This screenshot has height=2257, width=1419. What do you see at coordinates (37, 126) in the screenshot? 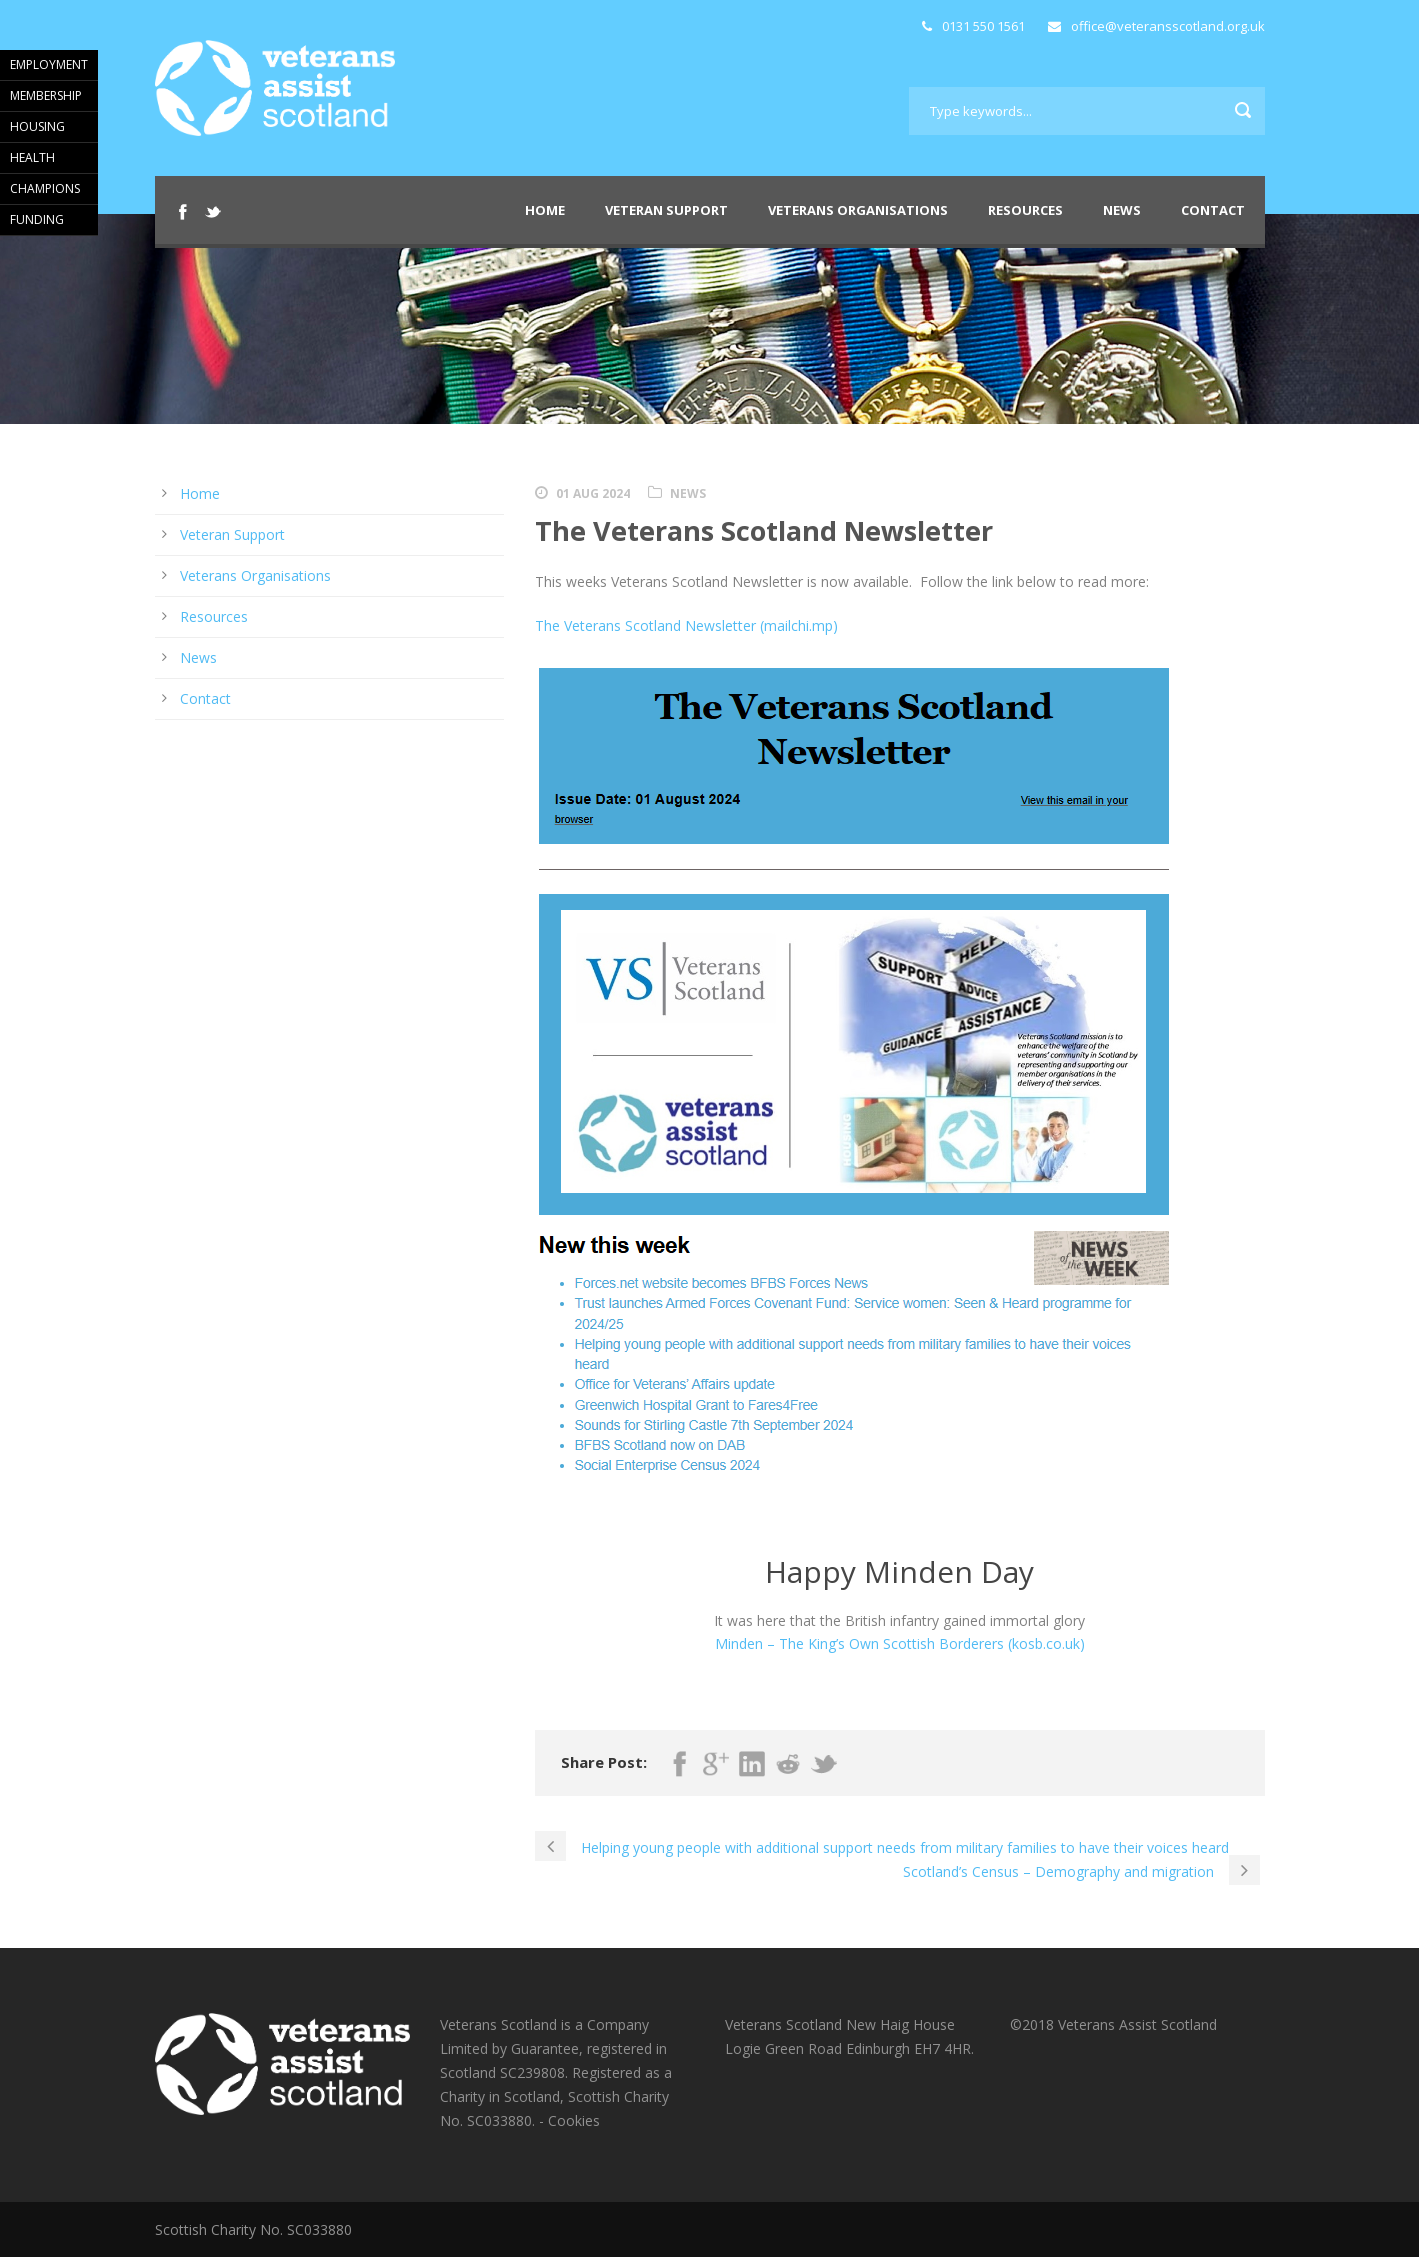
I see `HOUSING` at bounding box center [37, 126].